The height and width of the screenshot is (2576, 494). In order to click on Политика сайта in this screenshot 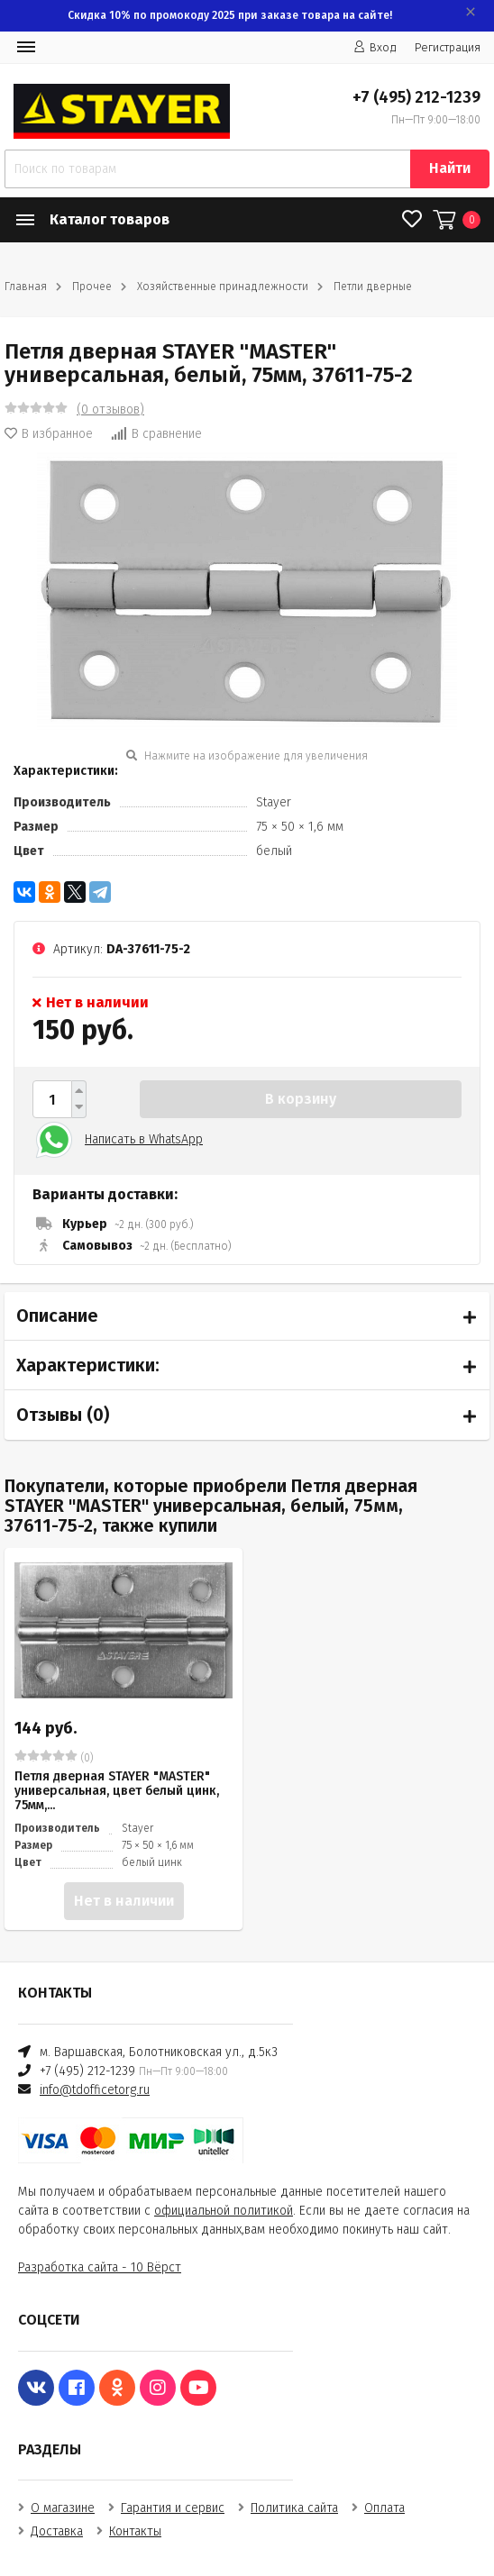, I will do `click(294, 2508)`.